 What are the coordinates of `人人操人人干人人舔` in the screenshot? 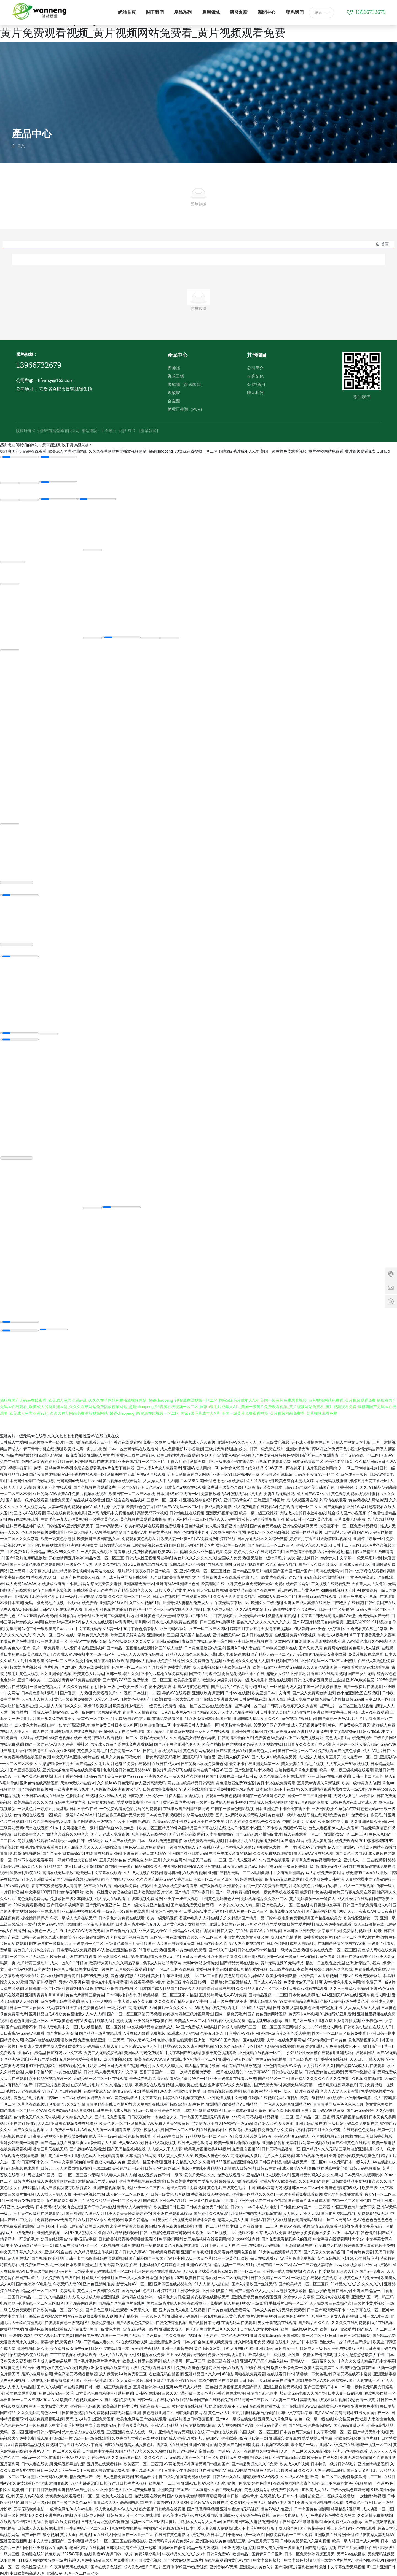 It's located at (164, 2148).